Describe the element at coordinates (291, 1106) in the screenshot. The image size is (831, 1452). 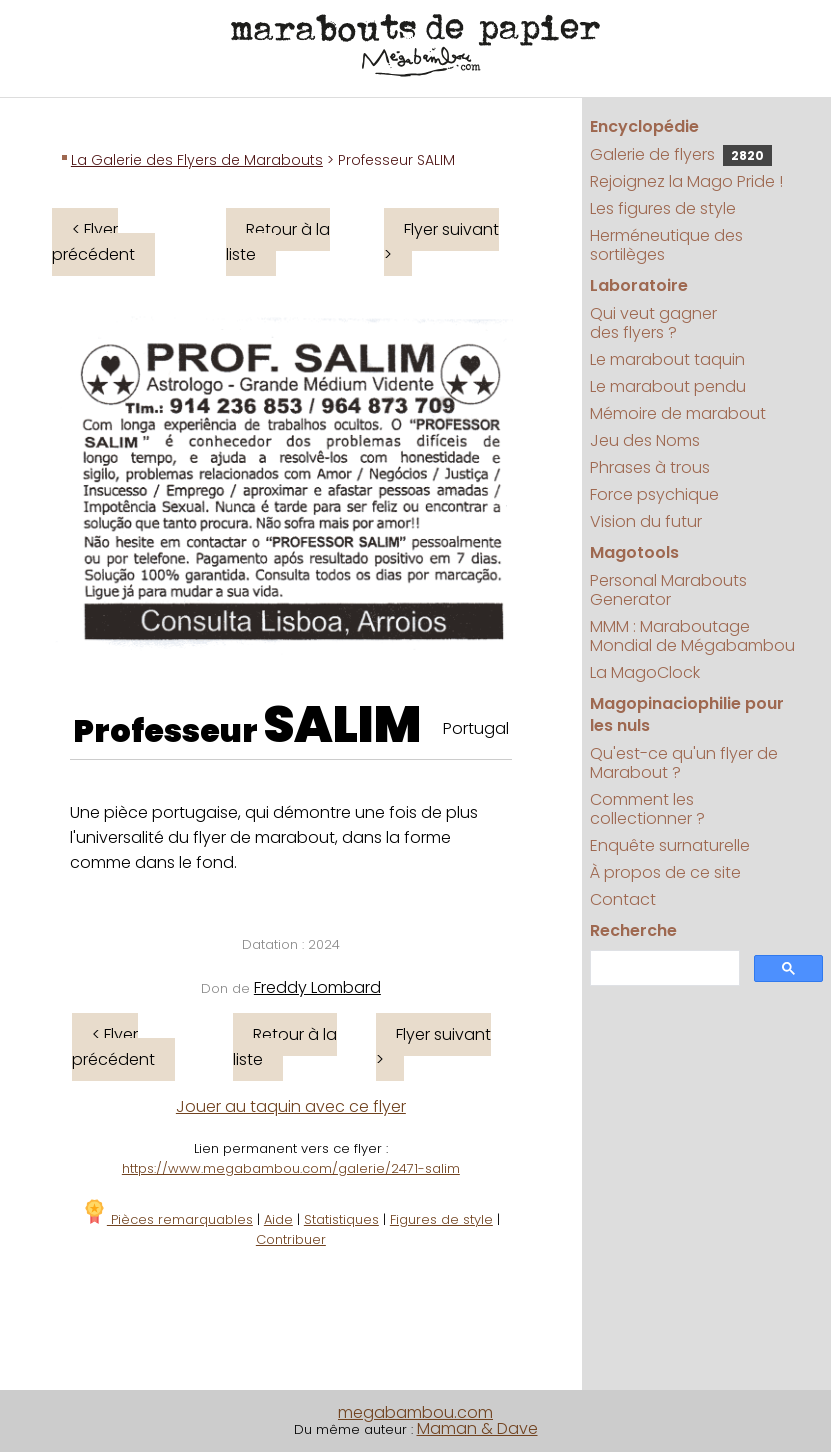
I see `Jouer au taquin avec ce flyer` at that location.